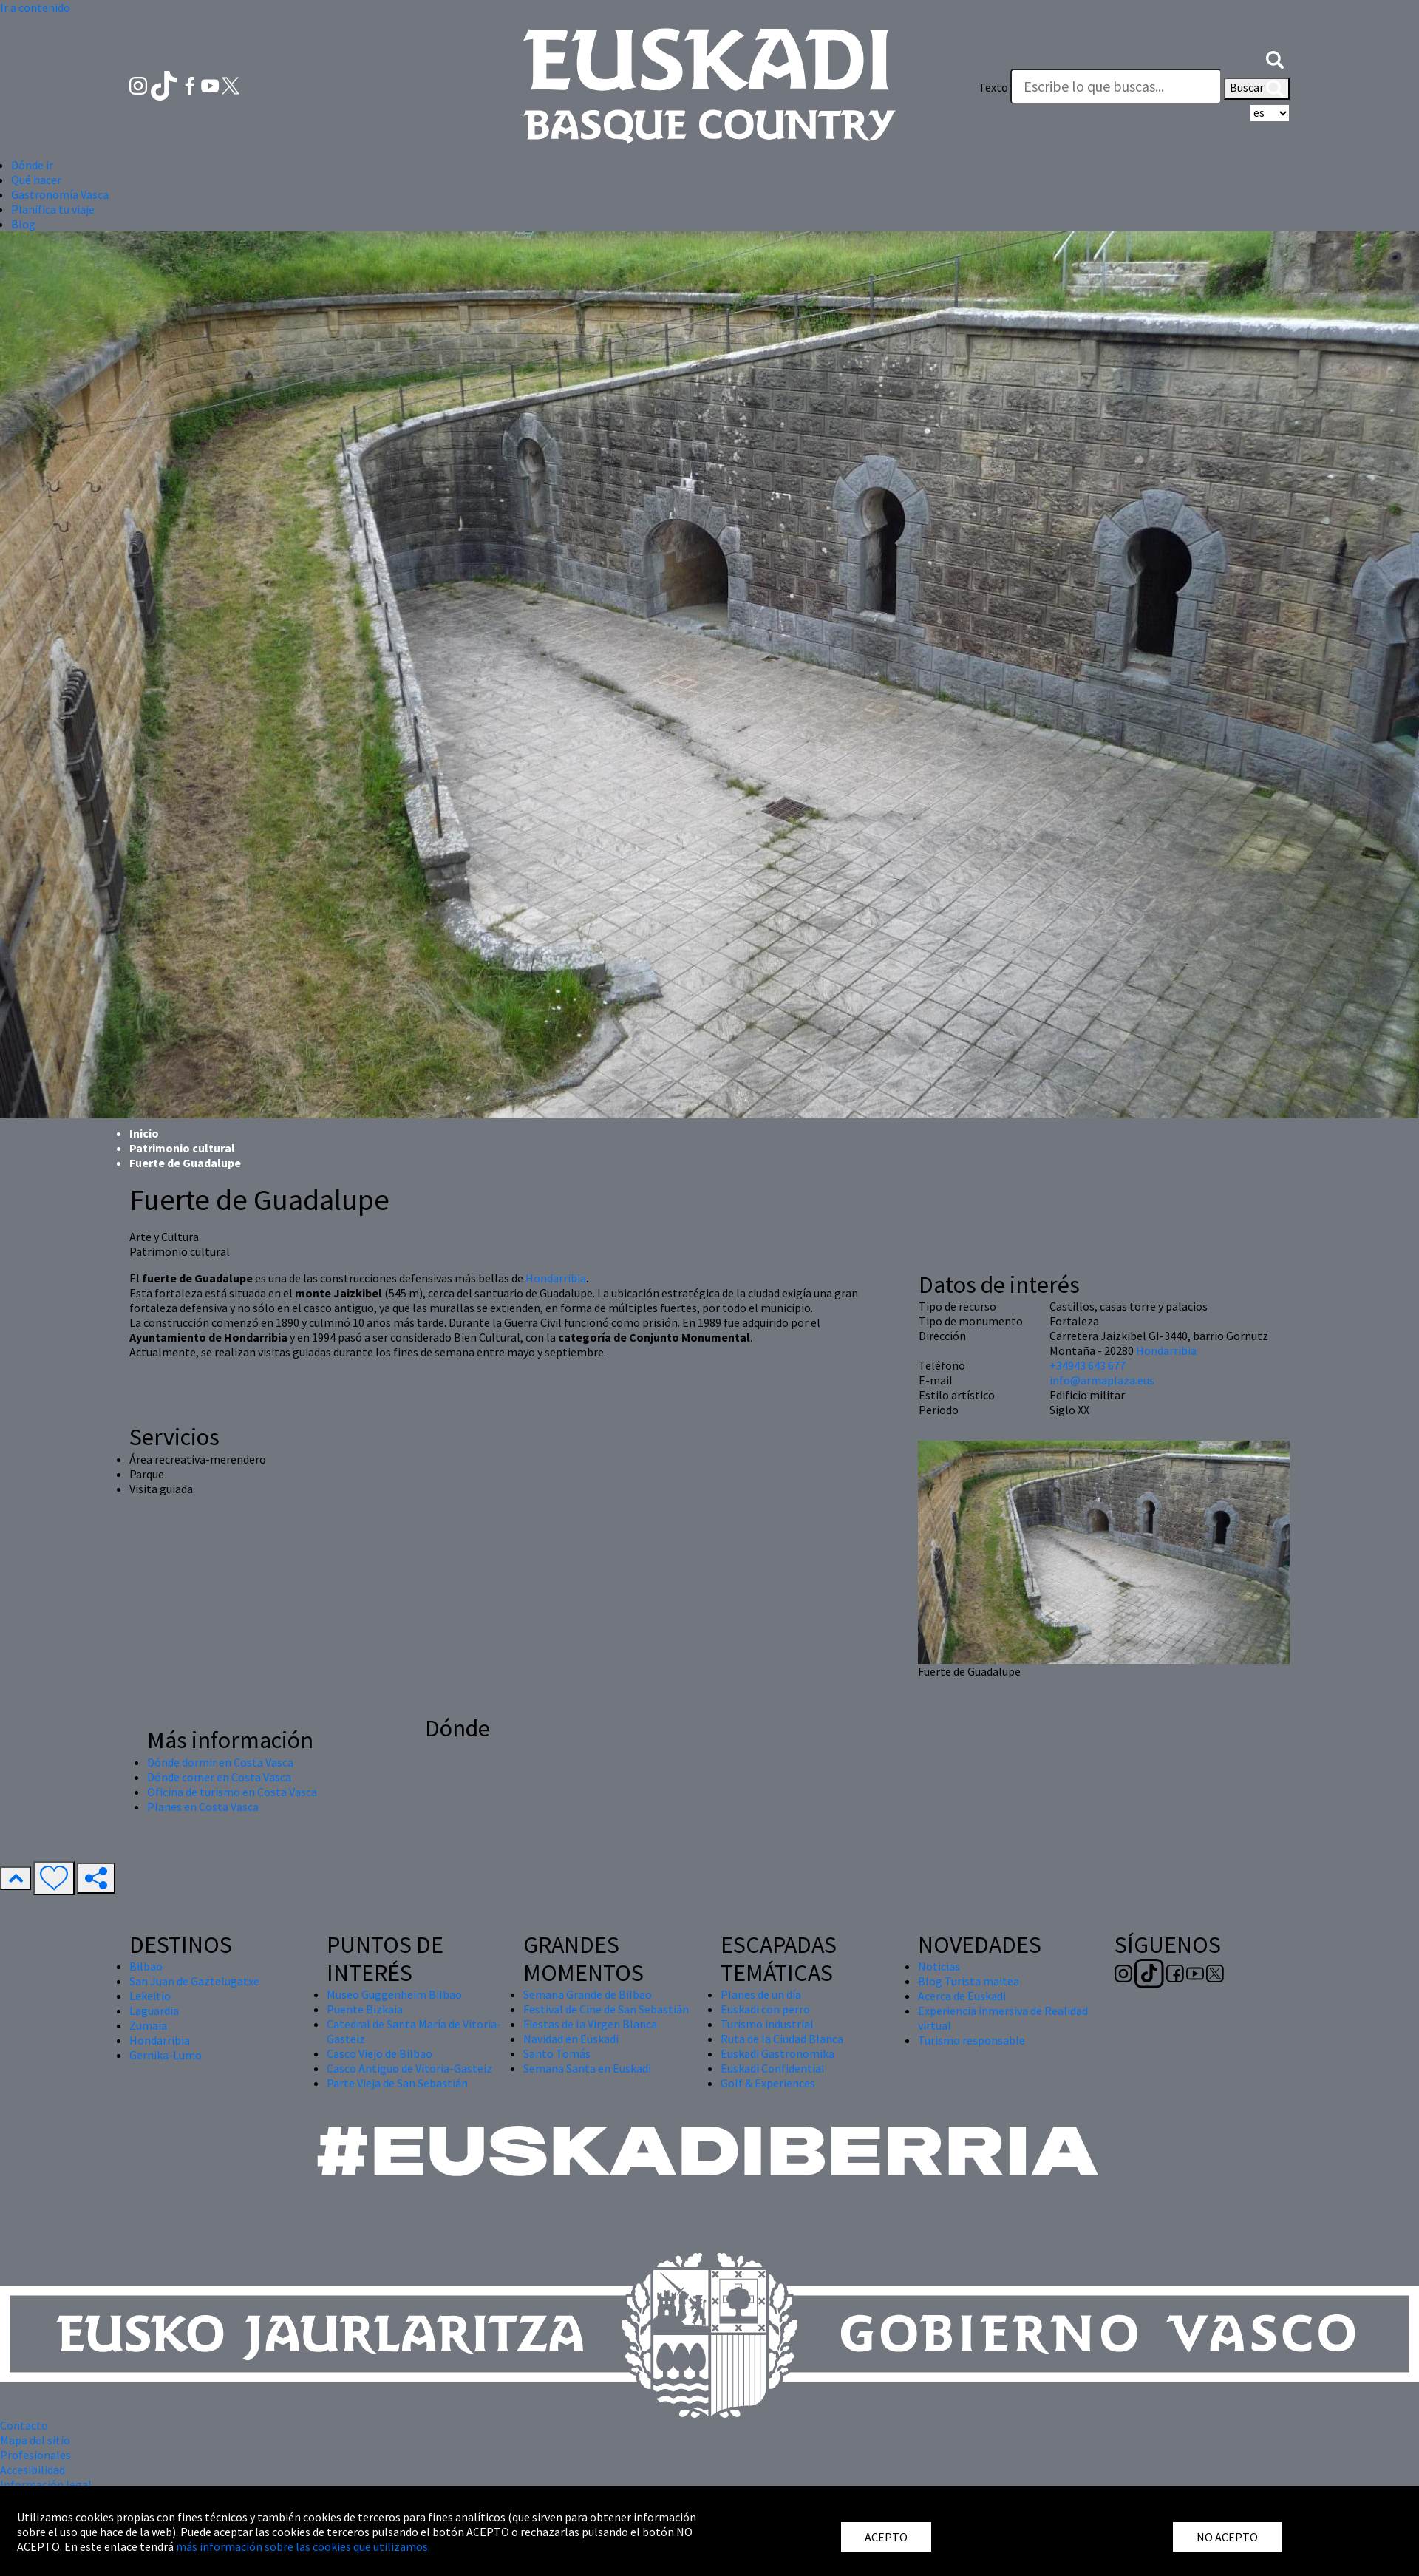 This screenshot has width=1419, height=2576. What do you see at coordinates (220, 1762) in the screenshot?
I see `Dónde dormir en Costa Vasca` at bounding box center [220, 1762].